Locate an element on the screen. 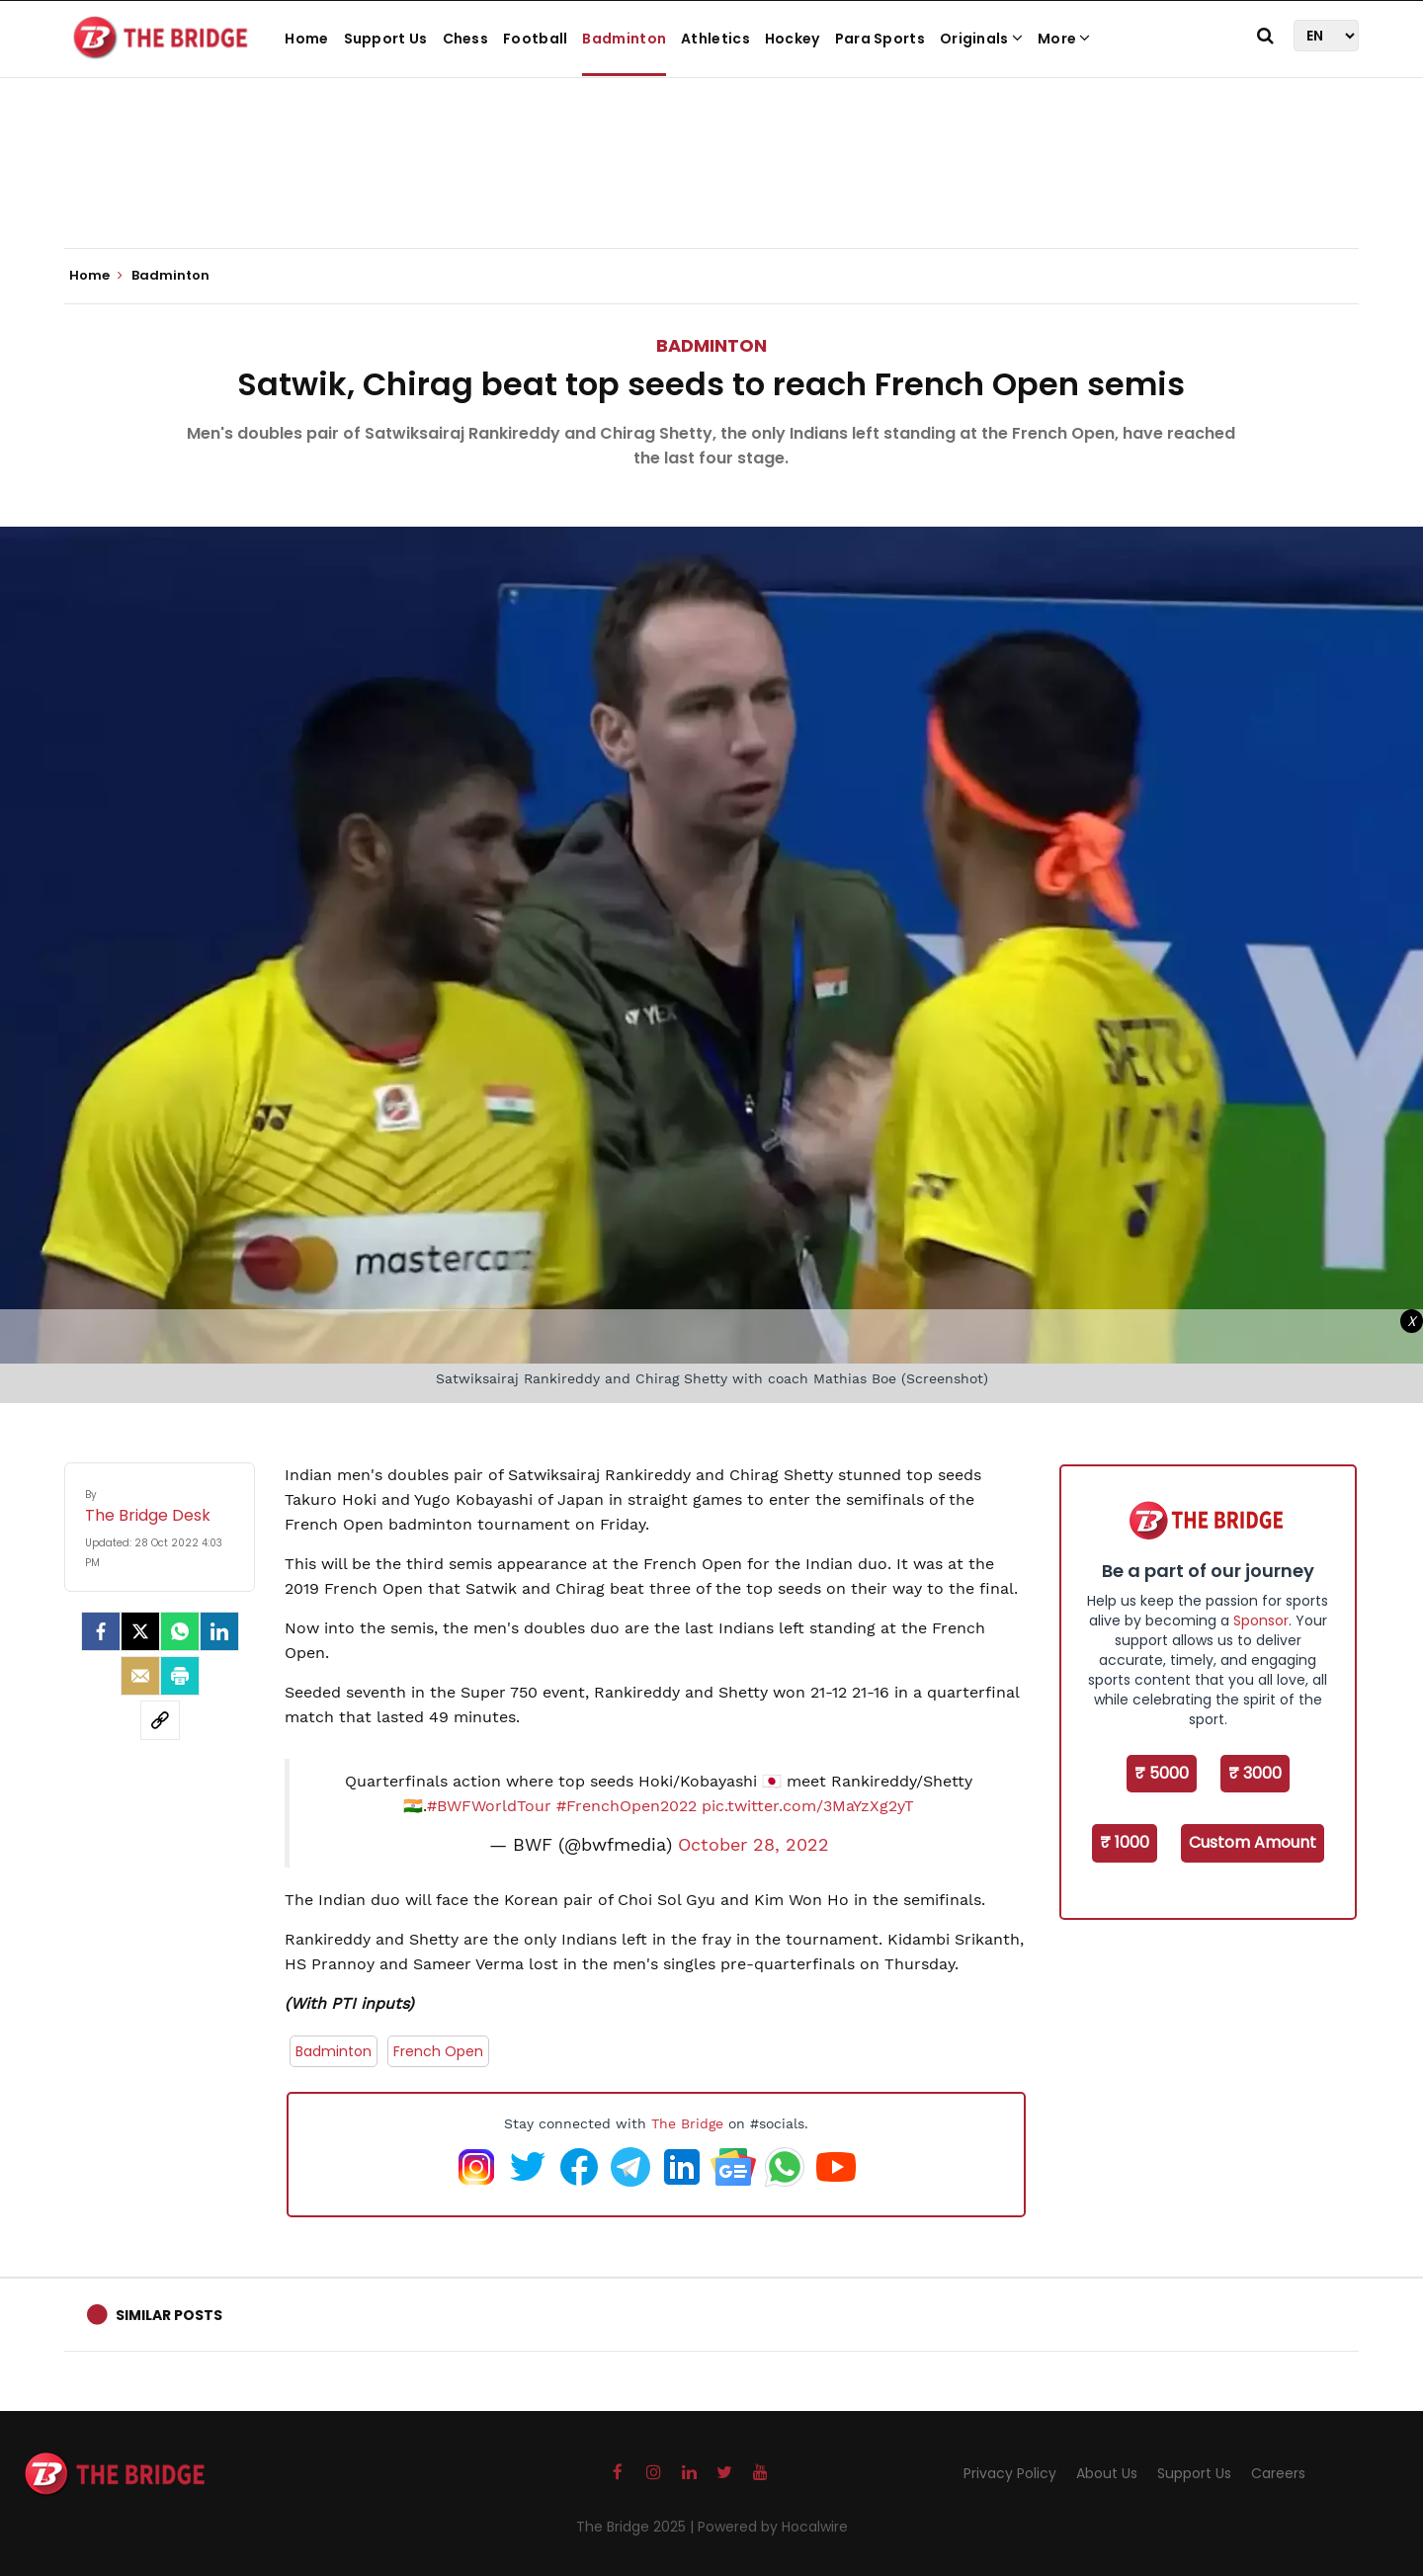 Image resolution: width=1423 pixels, height=2576 pixels. Para Sports is located at coordinates (880, 38).